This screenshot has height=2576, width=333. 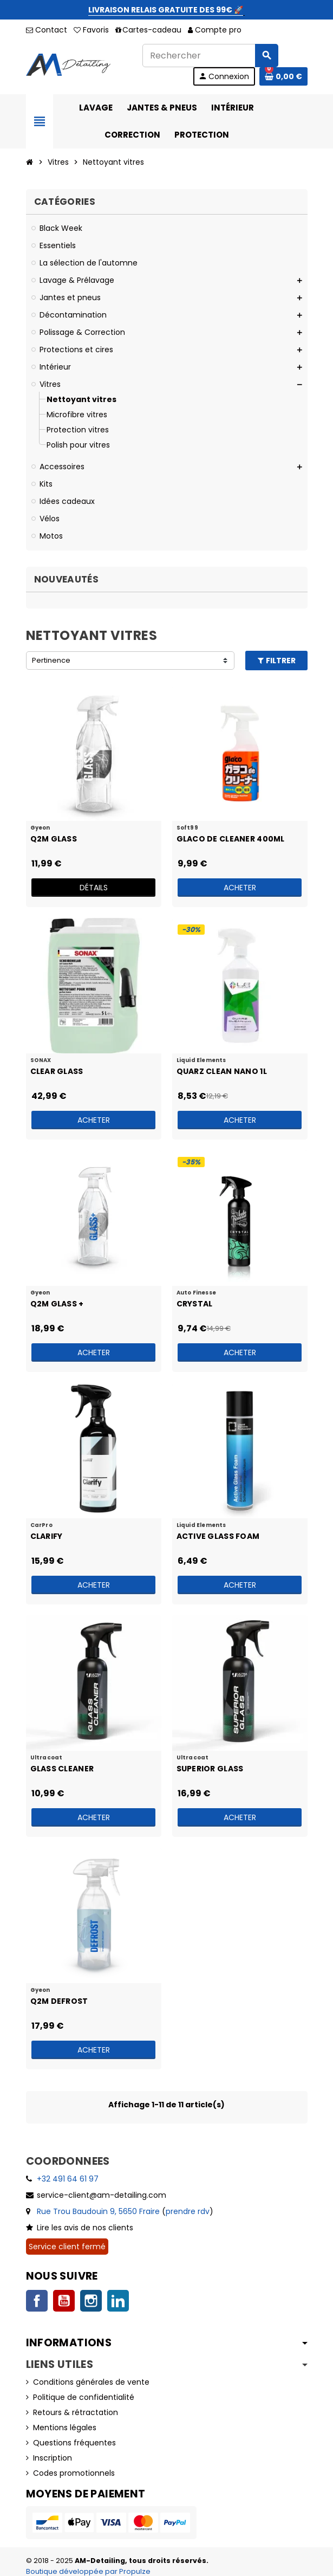 I want to click on +32 491 64 61 97, so click(x=68, y=2178).